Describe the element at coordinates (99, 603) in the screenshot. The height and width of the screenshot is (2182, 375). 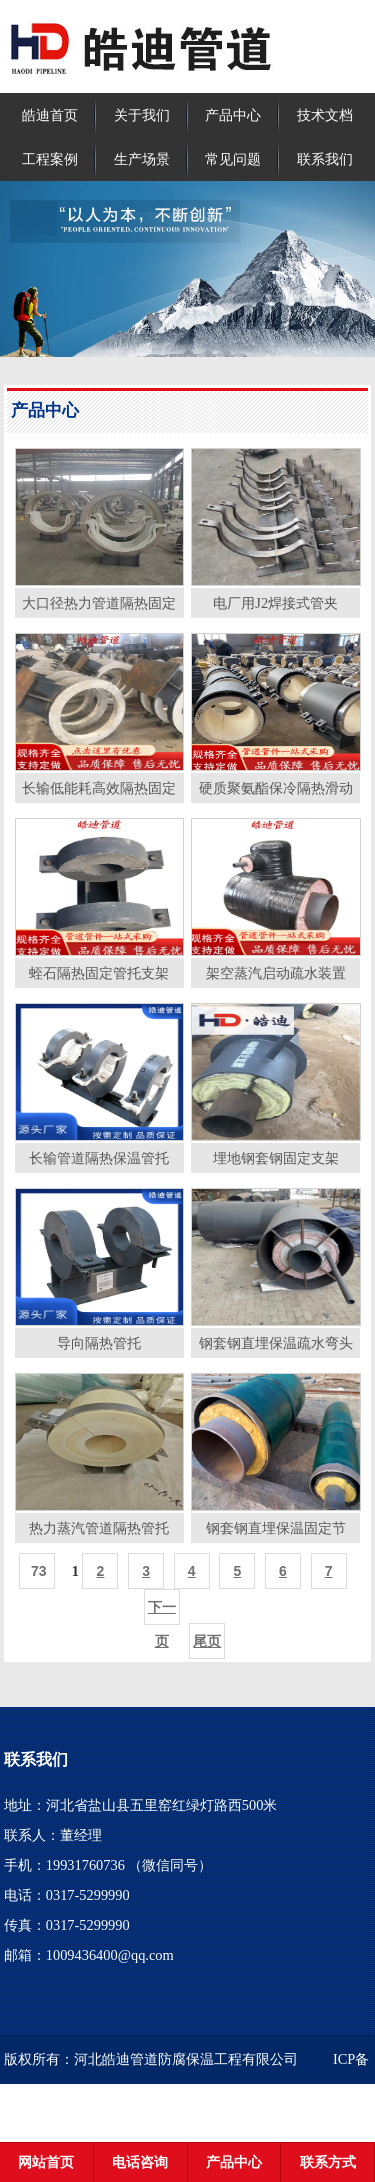
I see `大口径热力管道隔热固定` at that location.